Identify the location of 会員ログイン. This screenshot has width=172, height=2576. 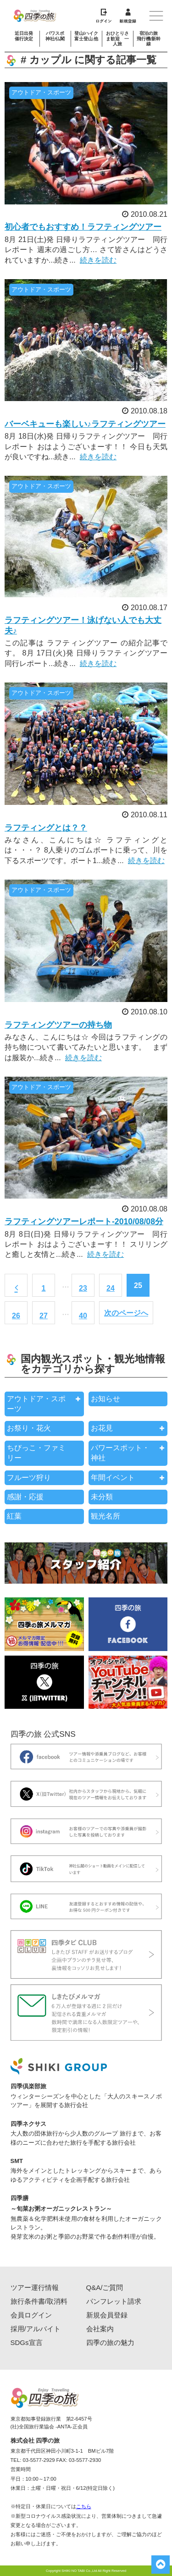
(31, 2315).